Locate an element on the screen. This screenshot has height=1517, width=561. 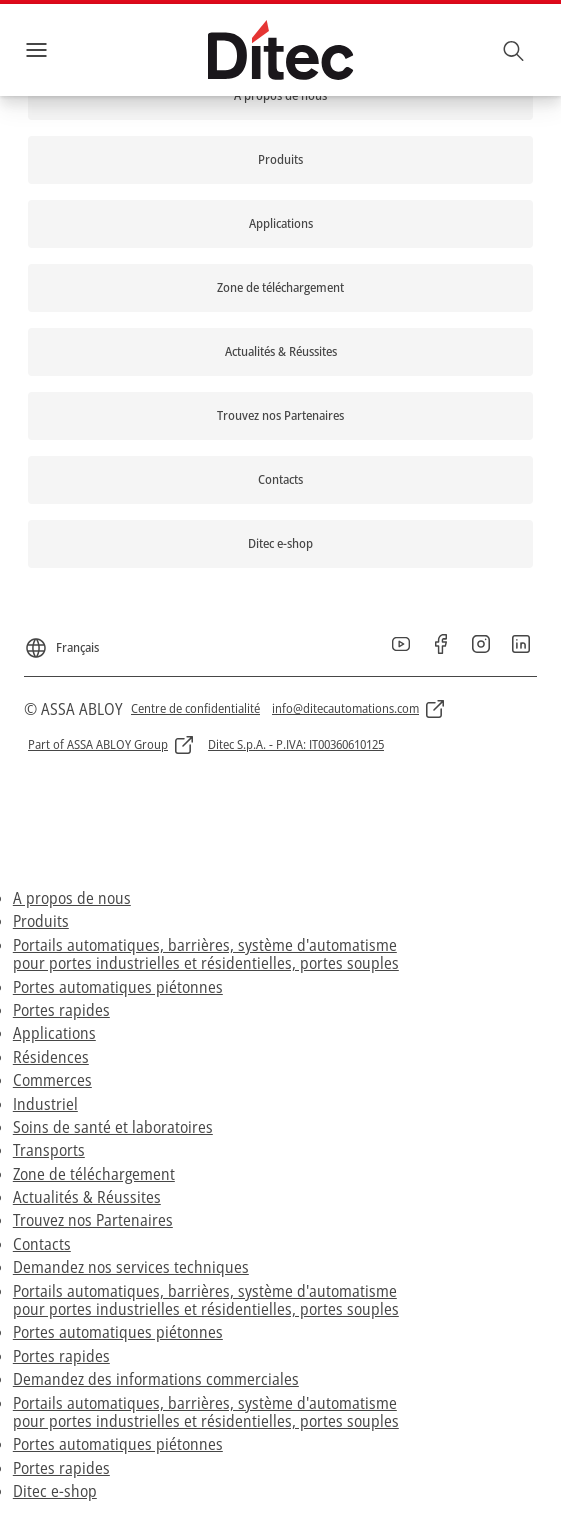
Portes rapides is located at coordinates (61, 1010).